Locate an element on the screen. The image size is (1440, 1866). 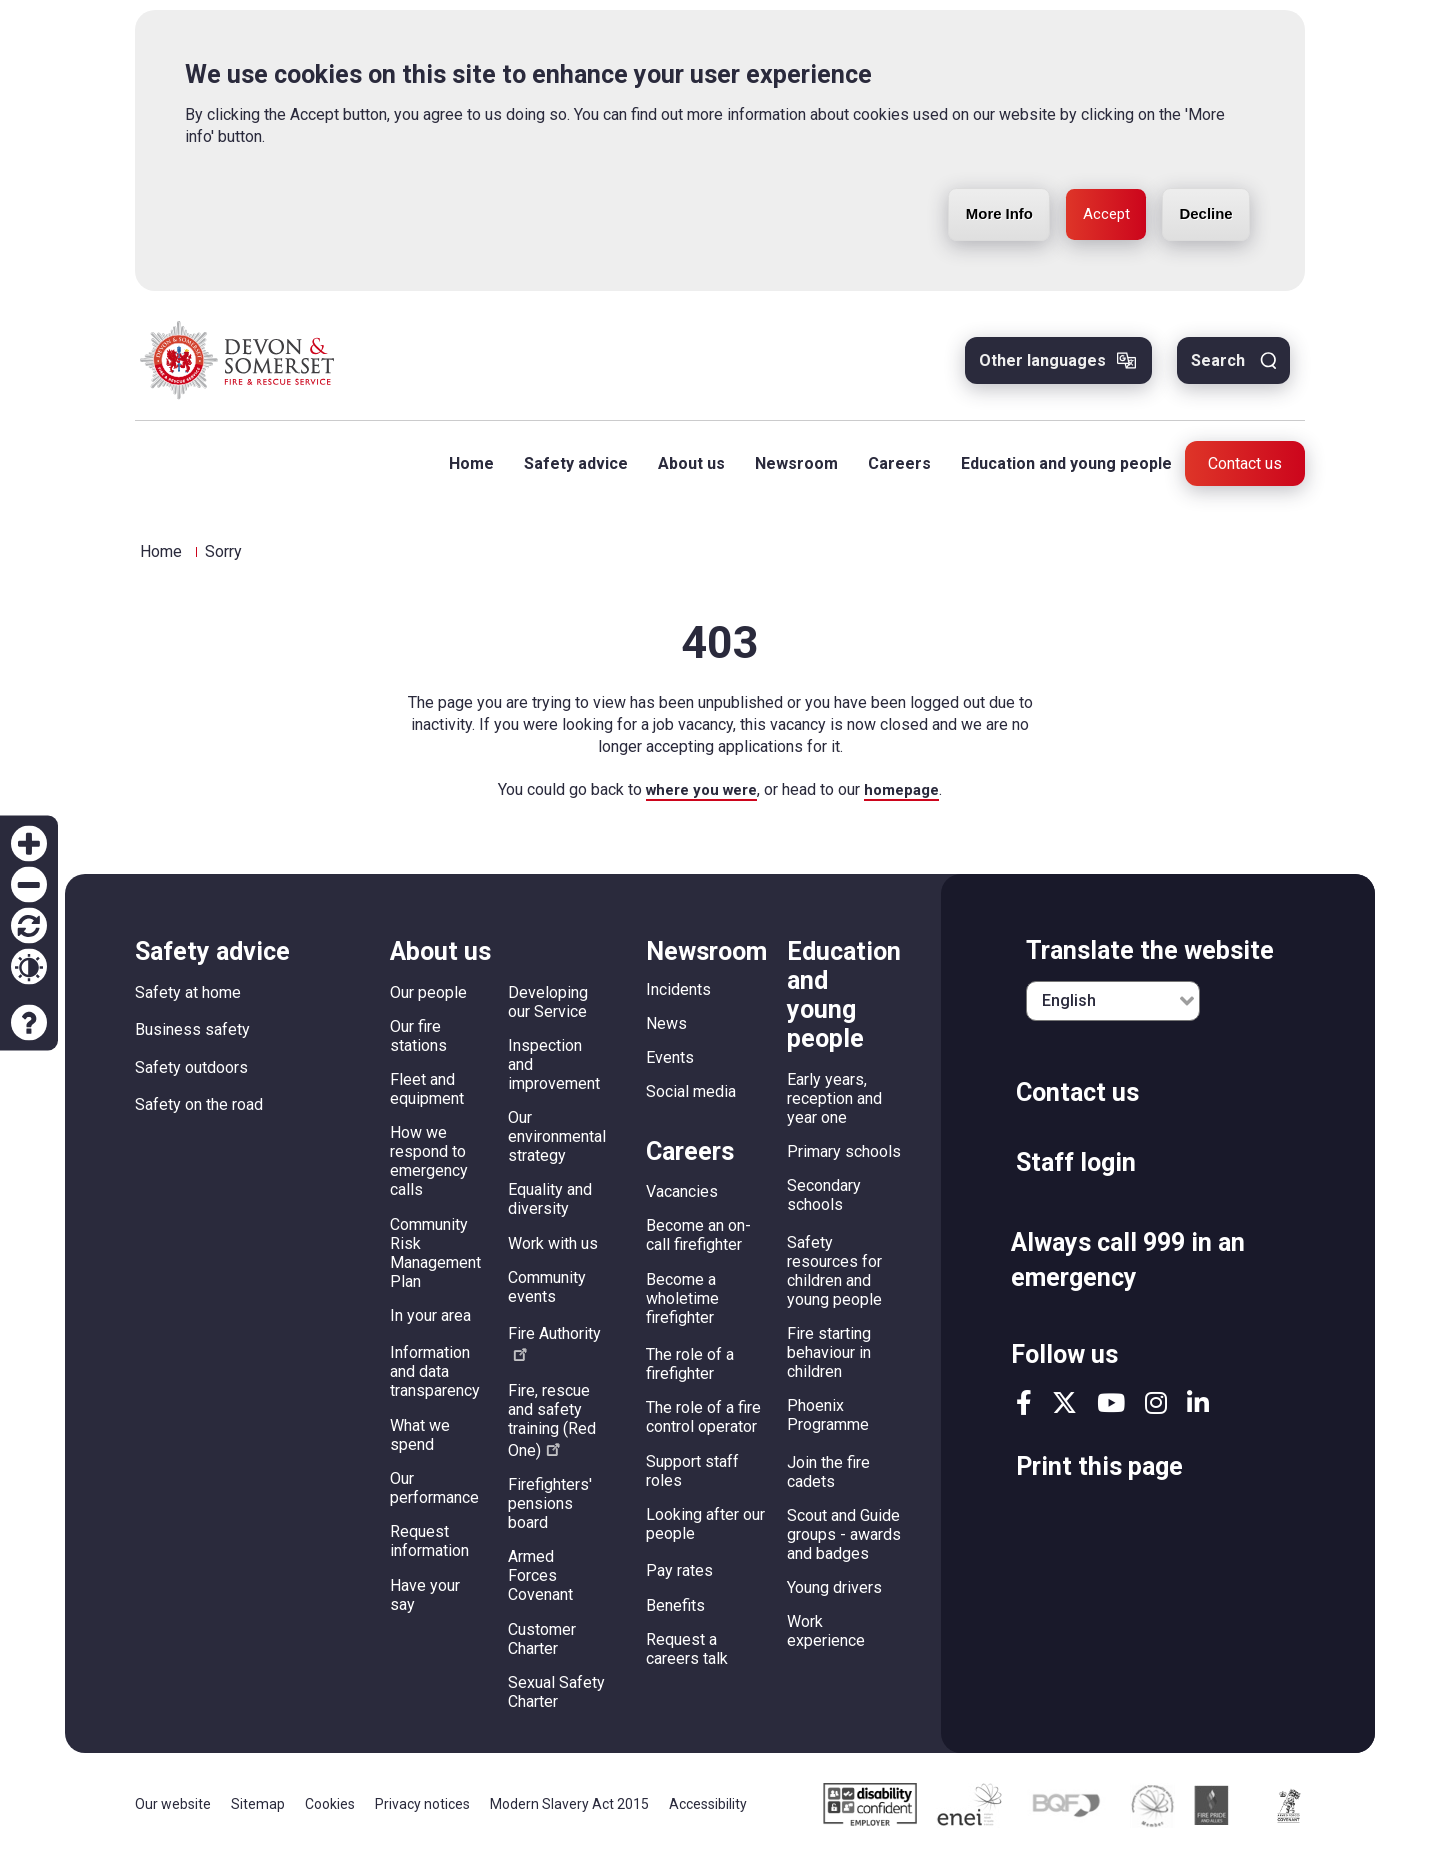
Incidents is located at coordinates (678, 999).